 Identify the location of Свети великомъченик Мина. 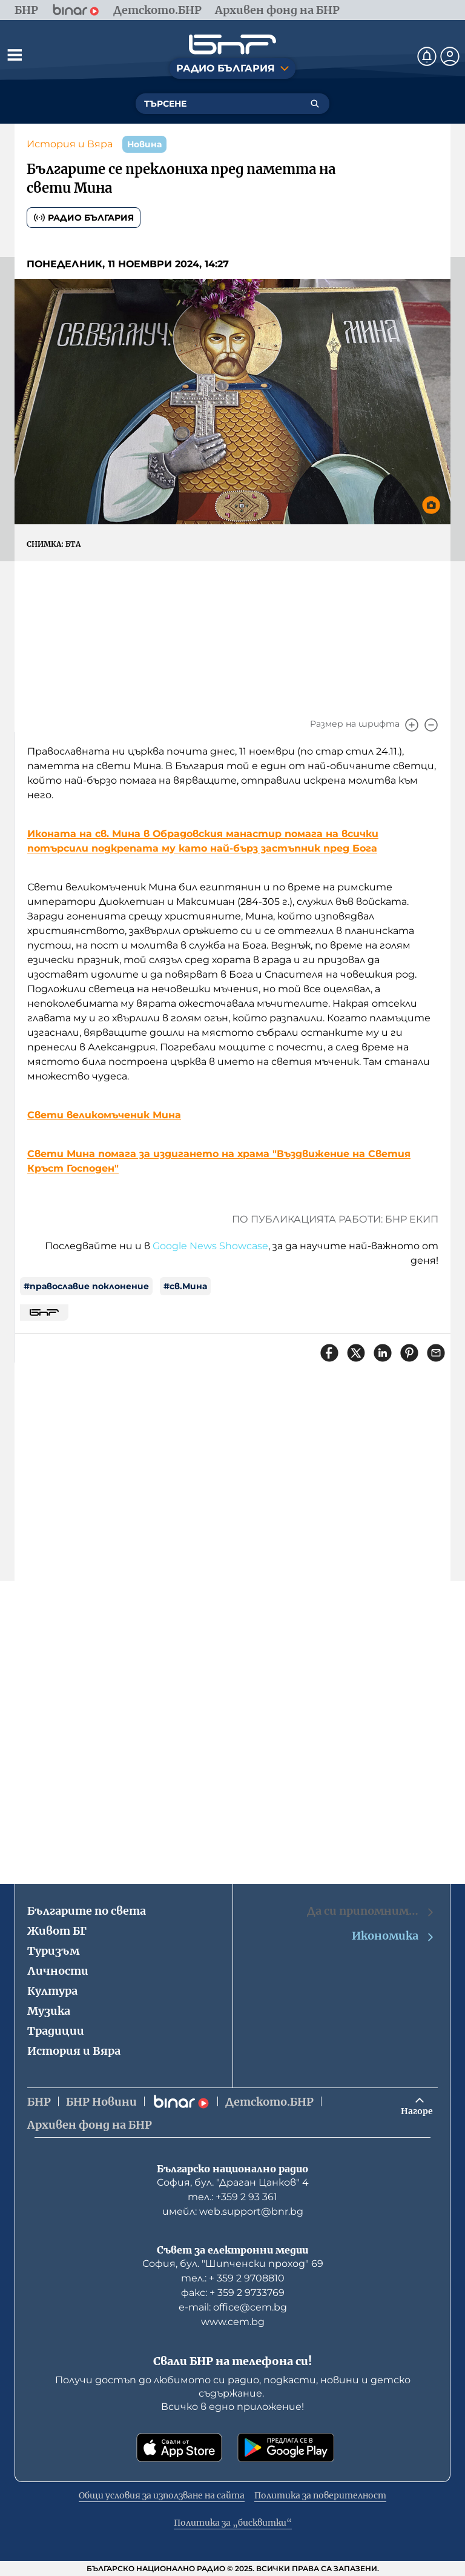
(104, 1115).